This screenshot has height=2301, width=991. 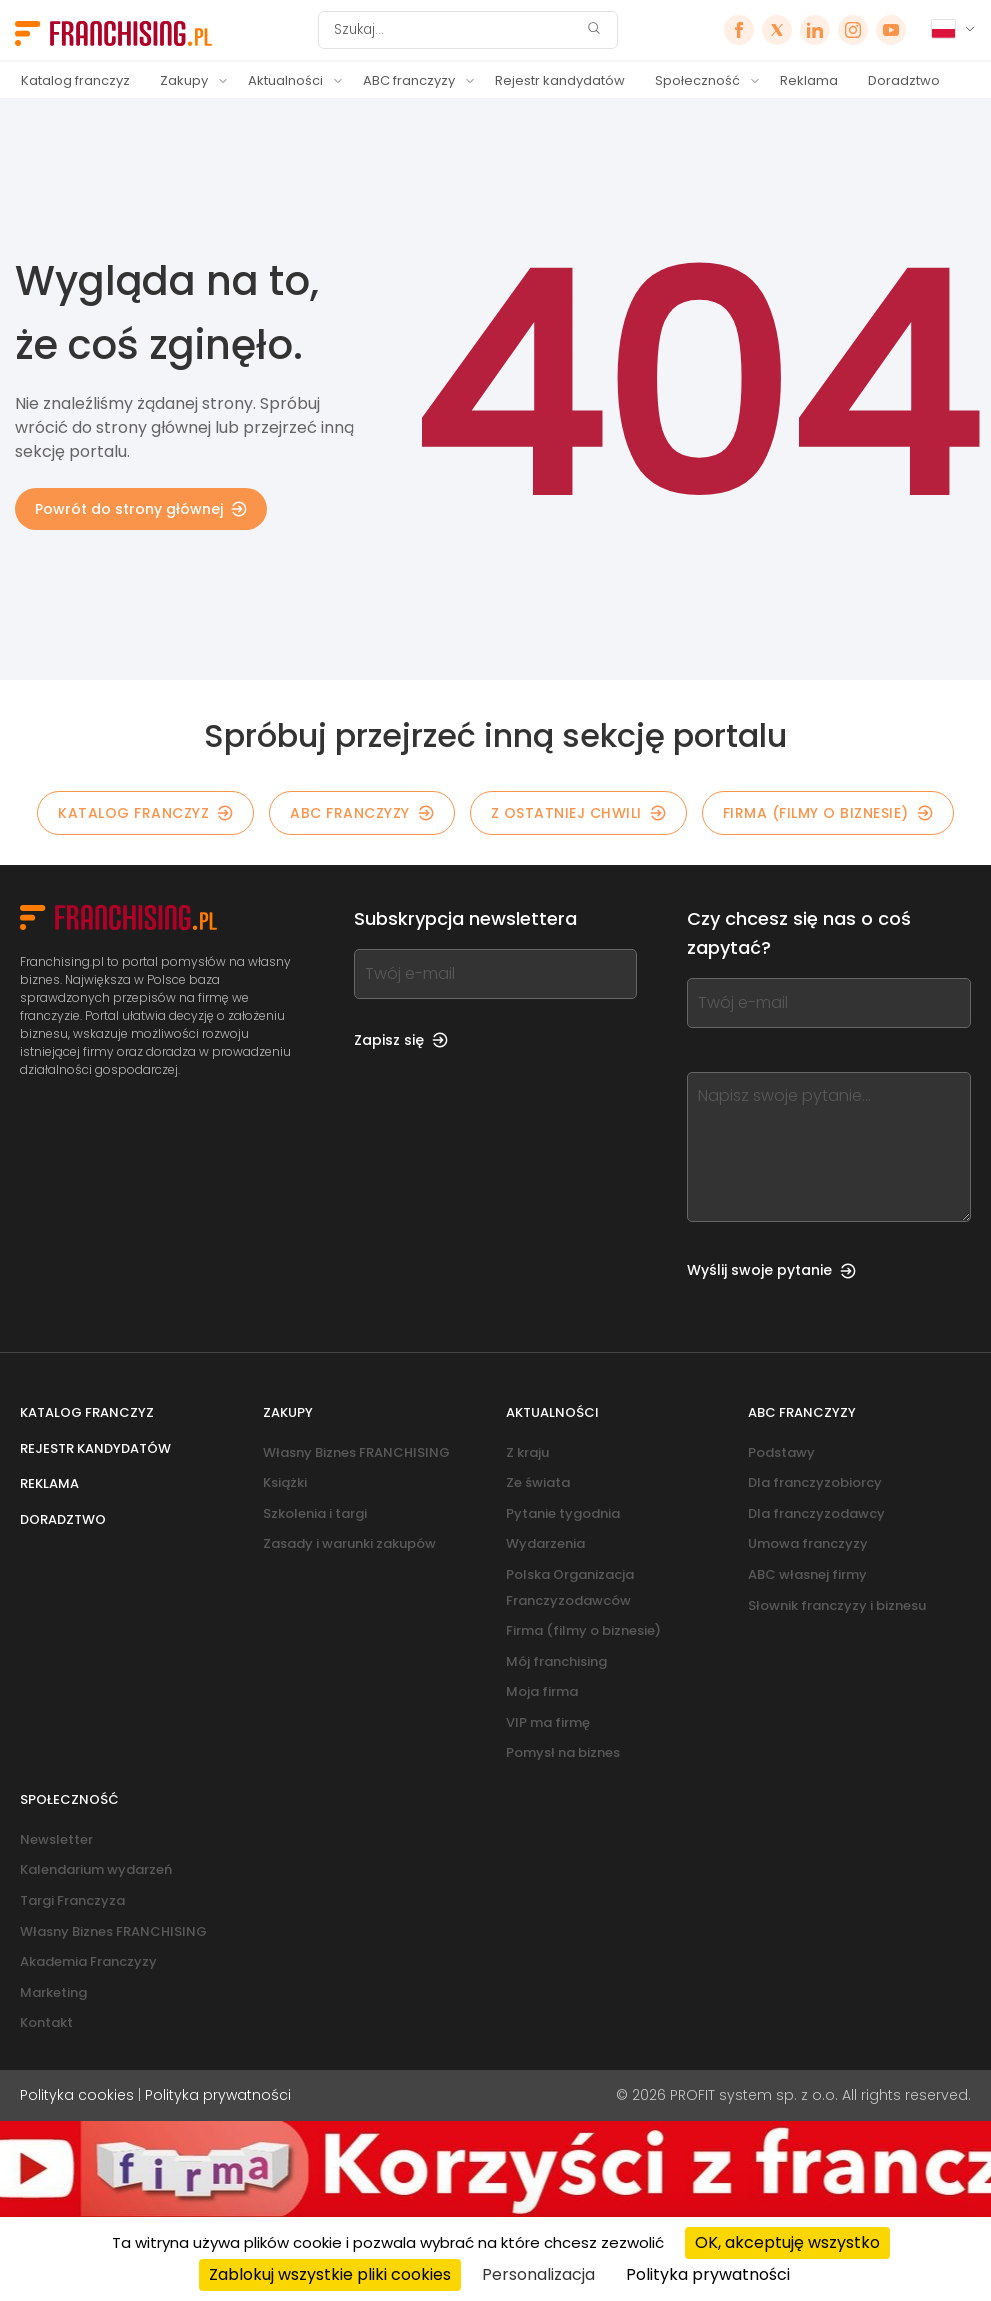 I want to click on Newsletter, so click(x=56, y=1839).